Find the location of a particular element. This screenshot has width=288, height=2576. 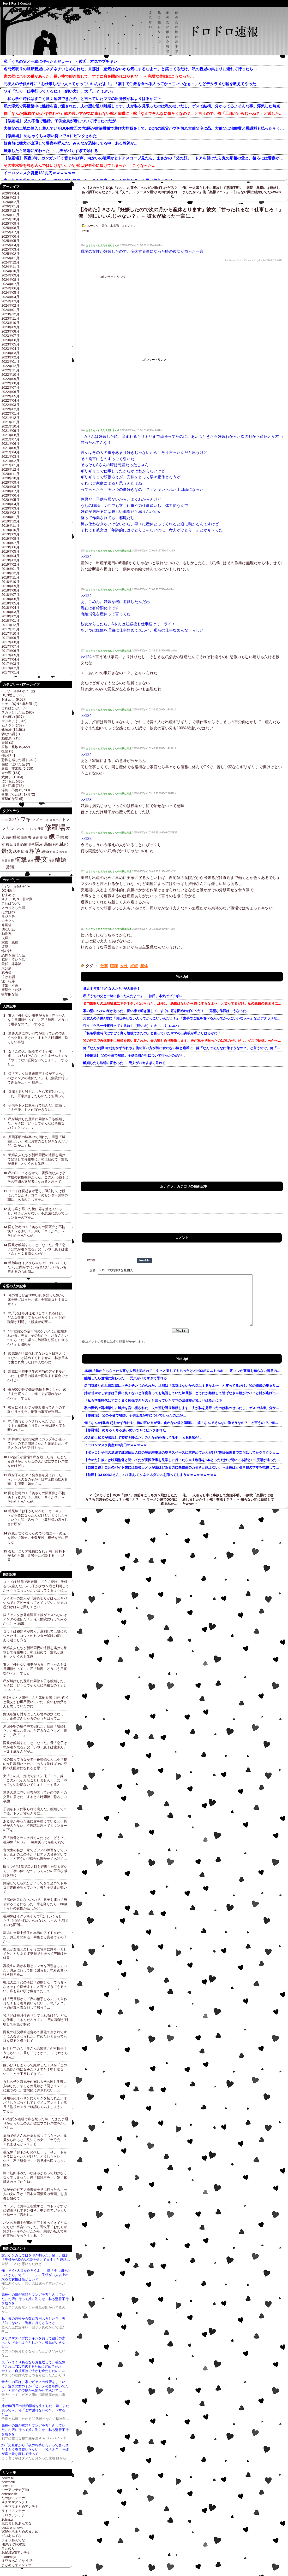

antennash is located at coordinates (9, 2494).